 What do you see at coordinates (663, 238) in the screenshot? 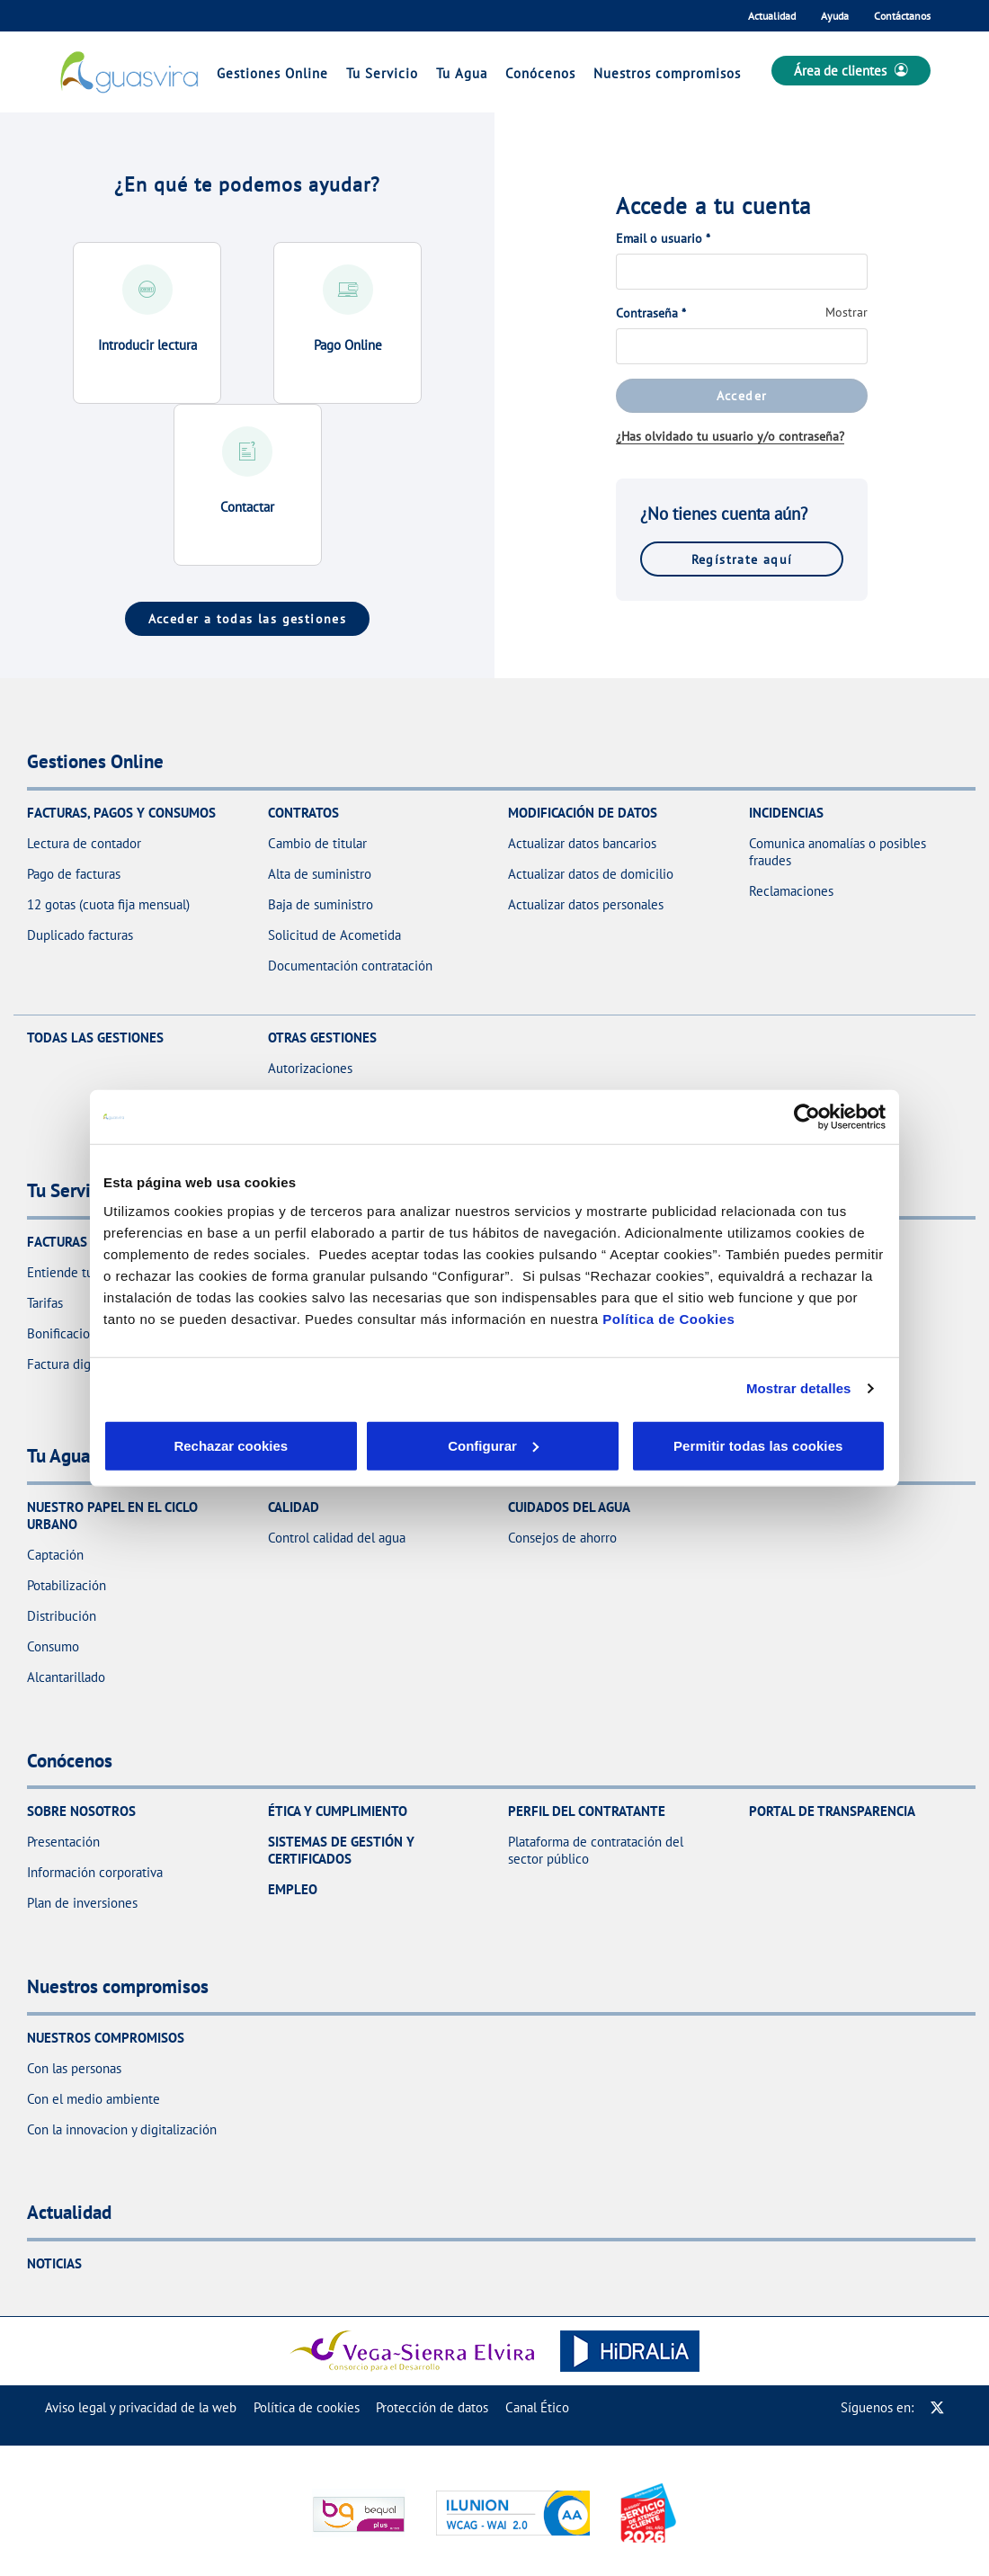
I see `Email o usuario` at bounding box center [663, 238].